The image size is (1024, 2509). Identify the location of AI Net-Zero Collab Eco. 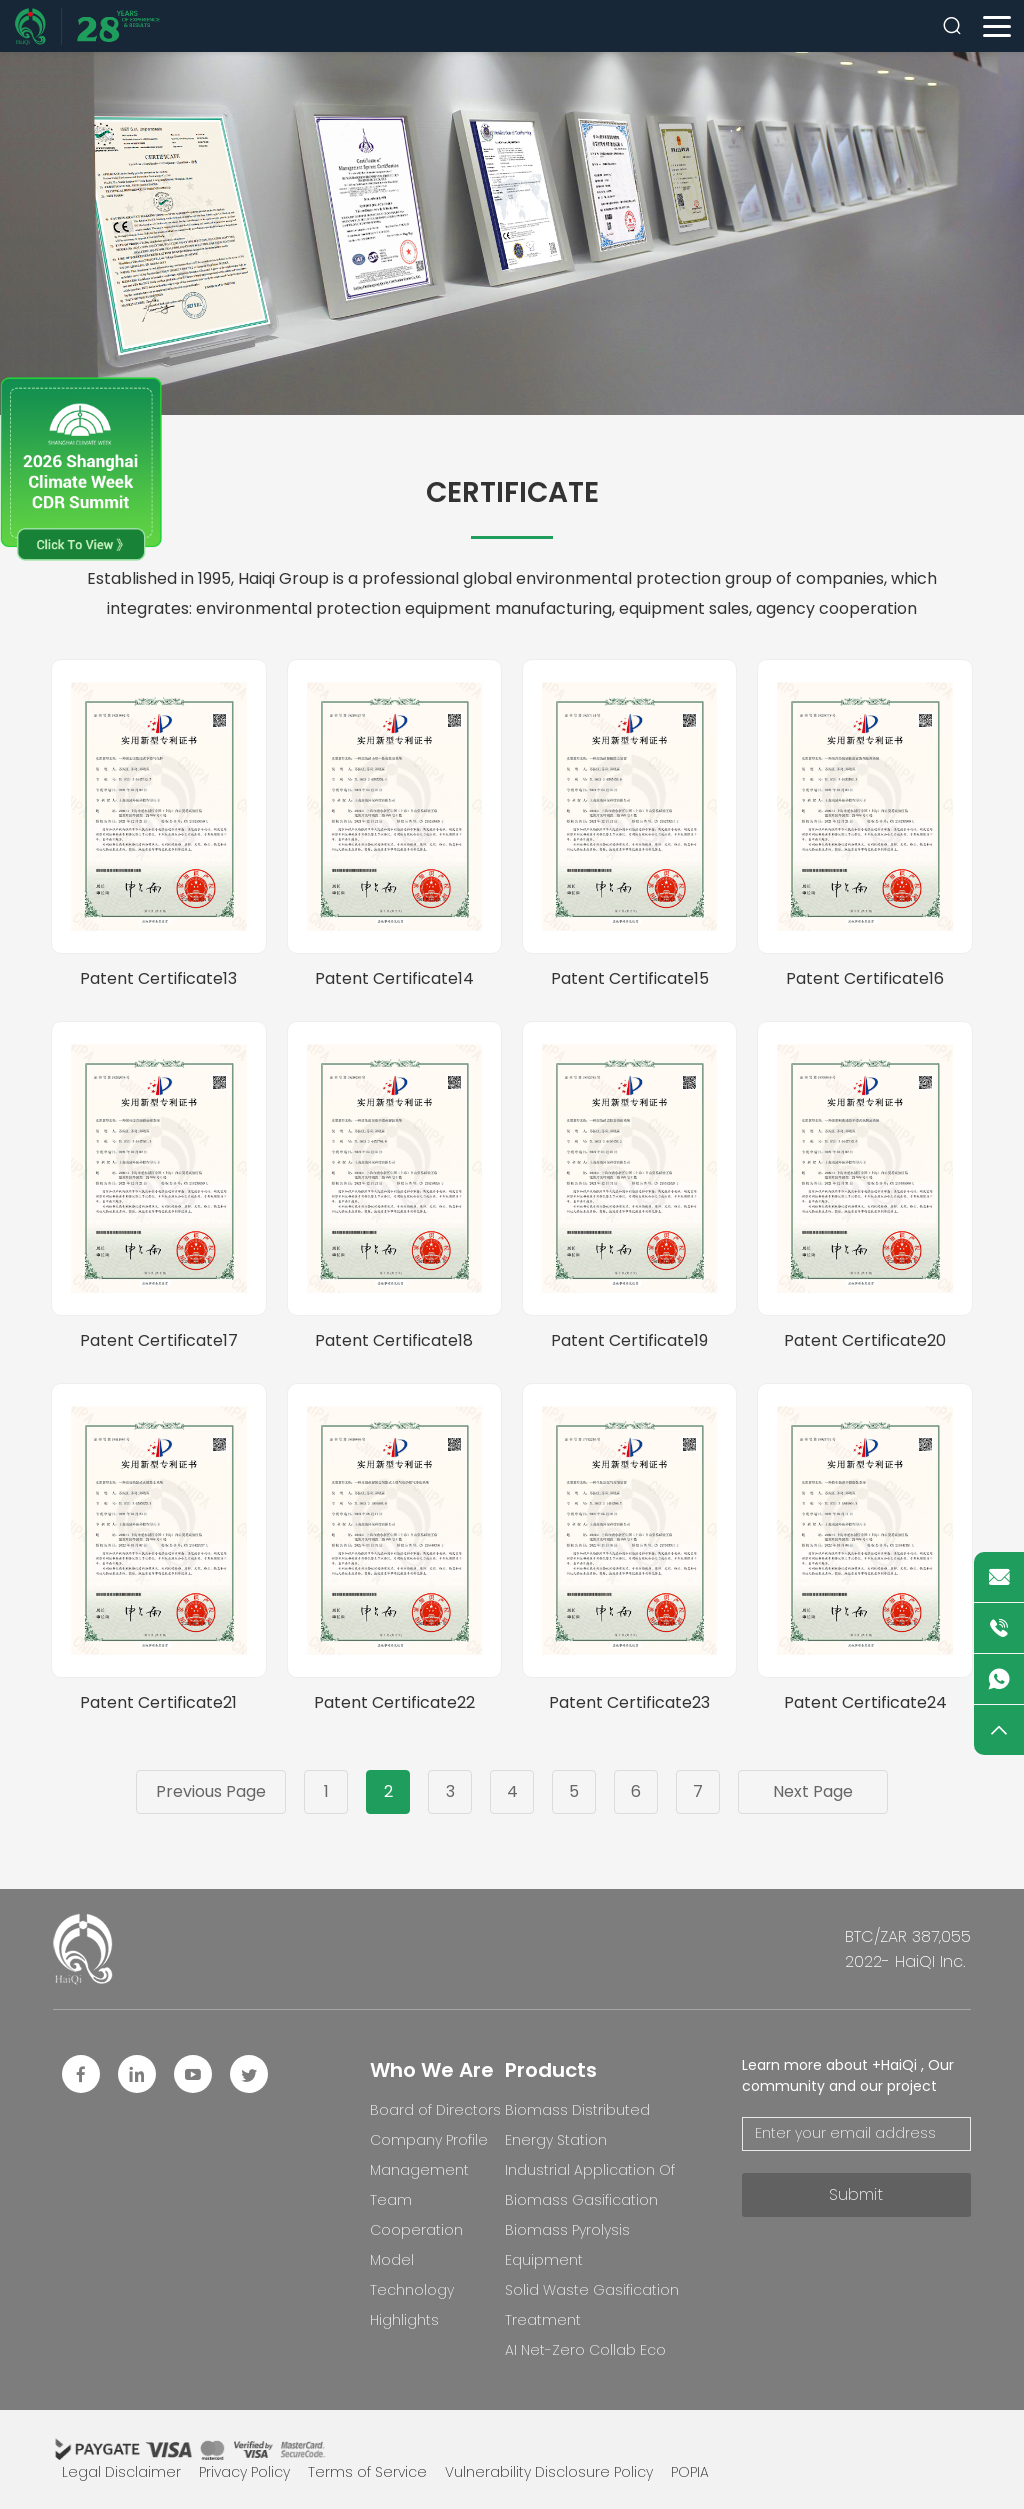
(585, 2350).